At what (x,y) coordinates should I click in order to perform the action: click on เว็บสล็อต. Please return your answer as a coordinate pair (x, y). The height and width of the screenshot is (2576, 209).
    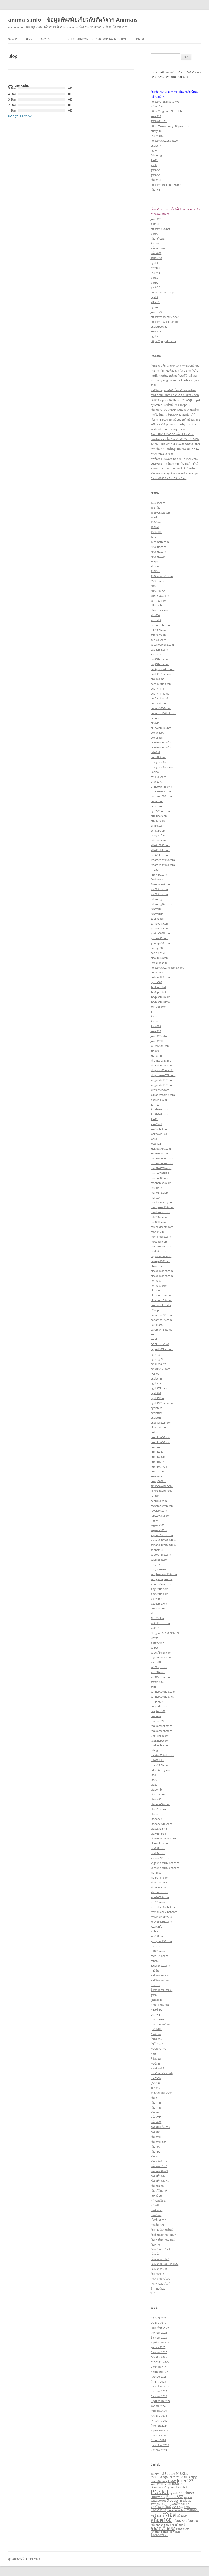
    Looking at the image, I should click on (156, 2254).